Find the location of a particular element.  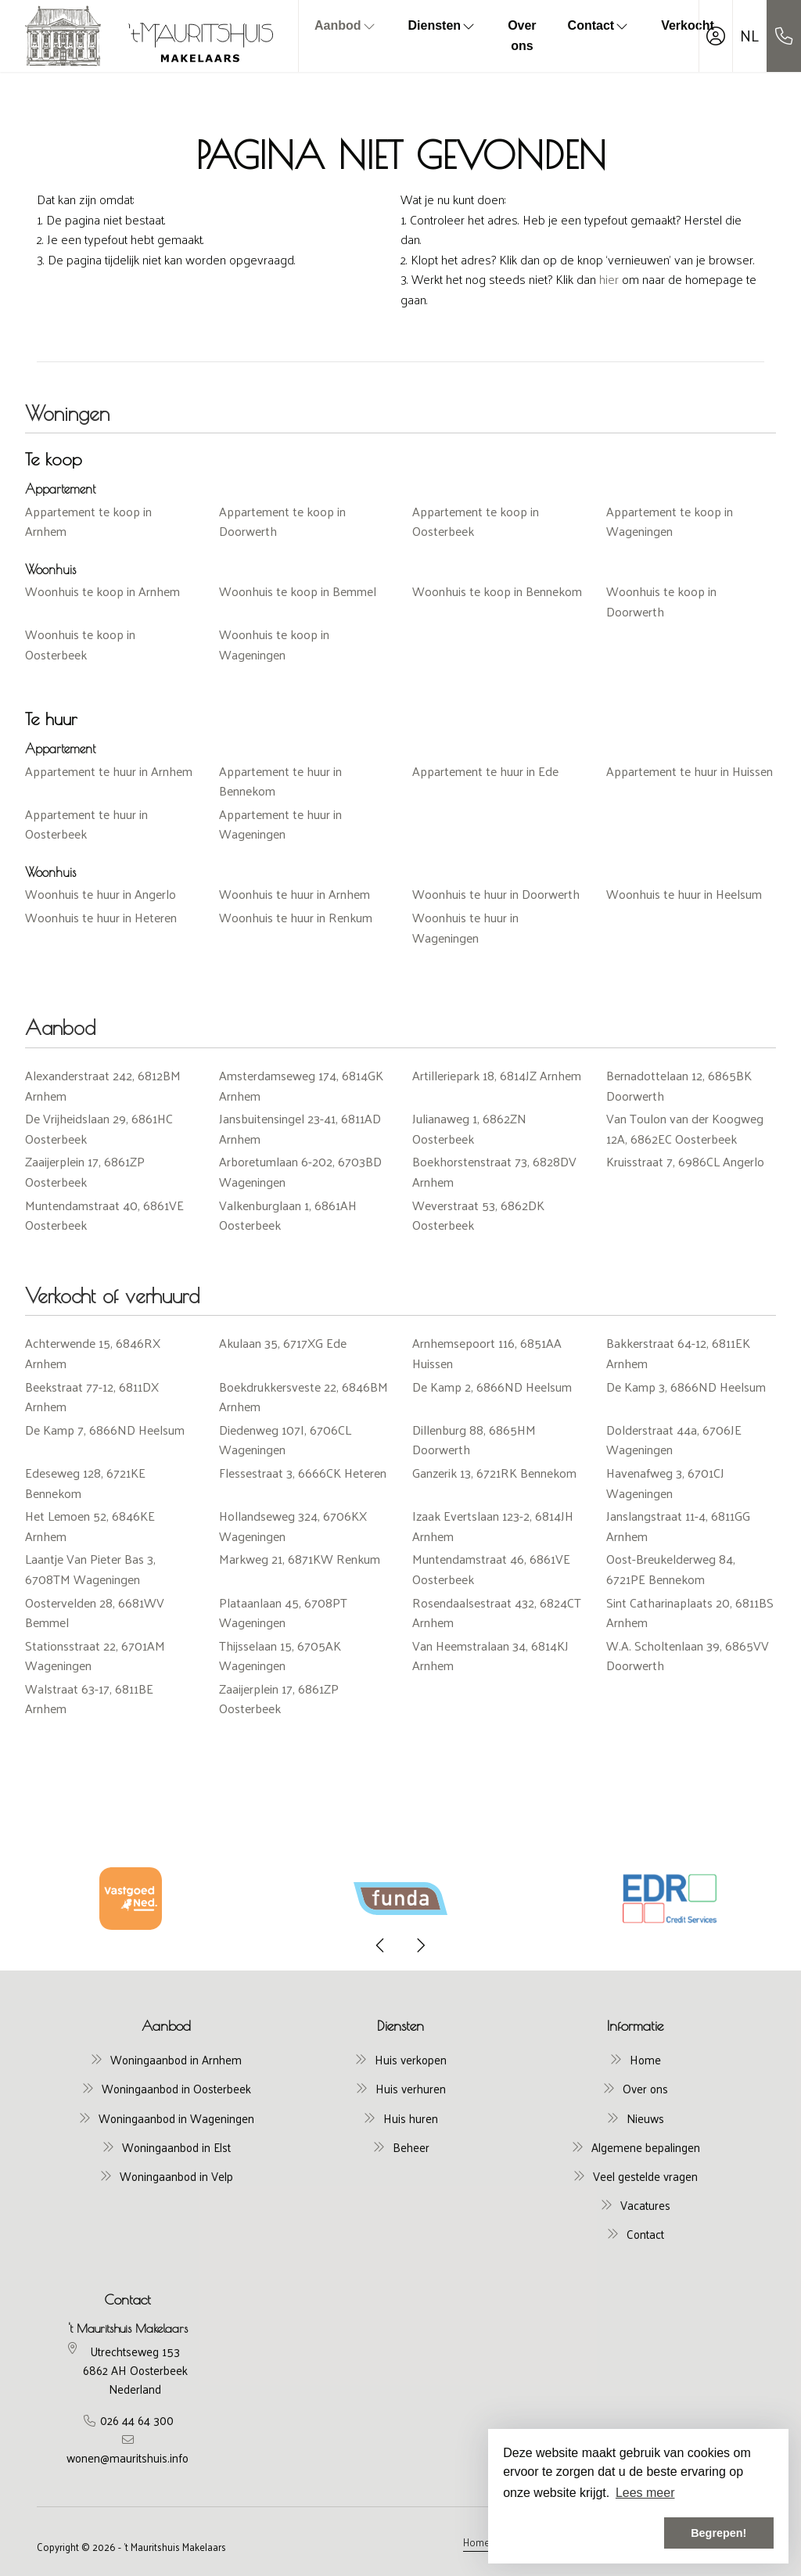

Kruisstraat 7, 6986CL Angerlo is located at coordinates (685, 1161).